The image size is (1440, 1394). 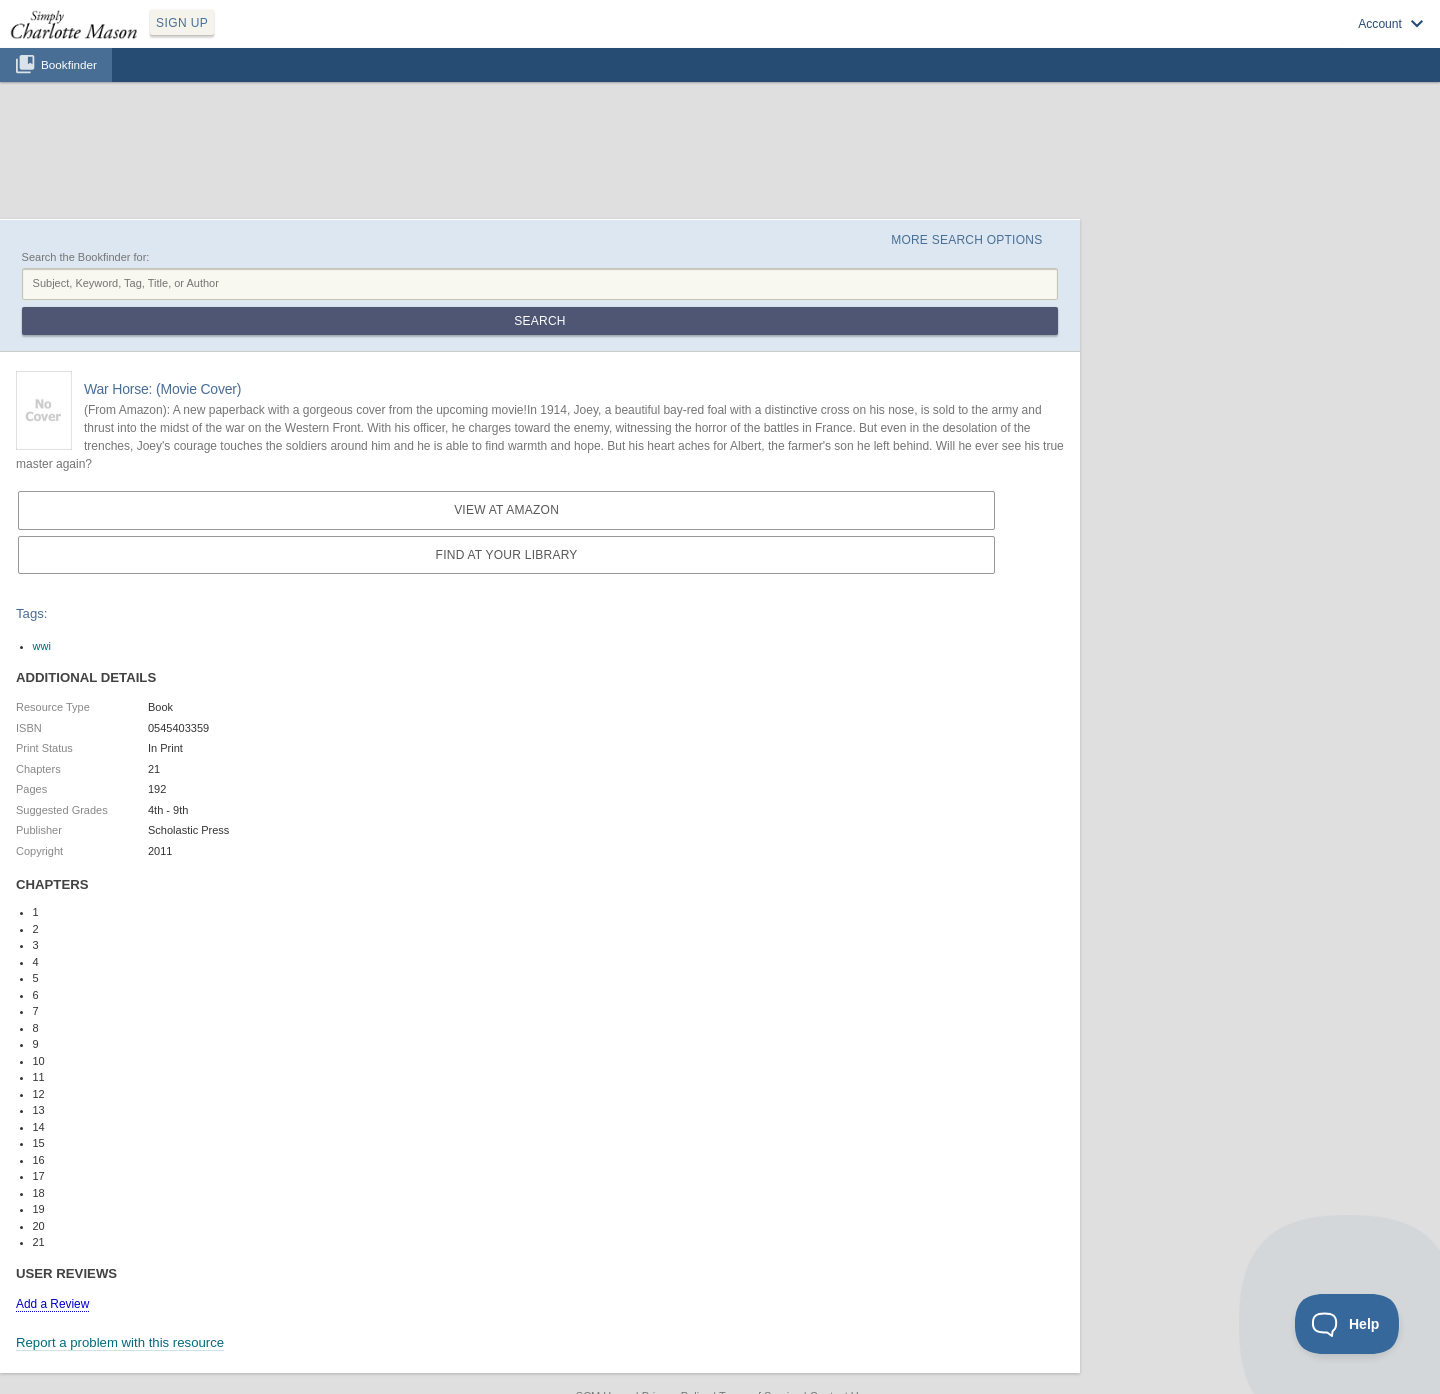 What do you see at coordinates (506, 510) in the screenshot?
I see `View at Amazon` at bounding box center [506, 510].